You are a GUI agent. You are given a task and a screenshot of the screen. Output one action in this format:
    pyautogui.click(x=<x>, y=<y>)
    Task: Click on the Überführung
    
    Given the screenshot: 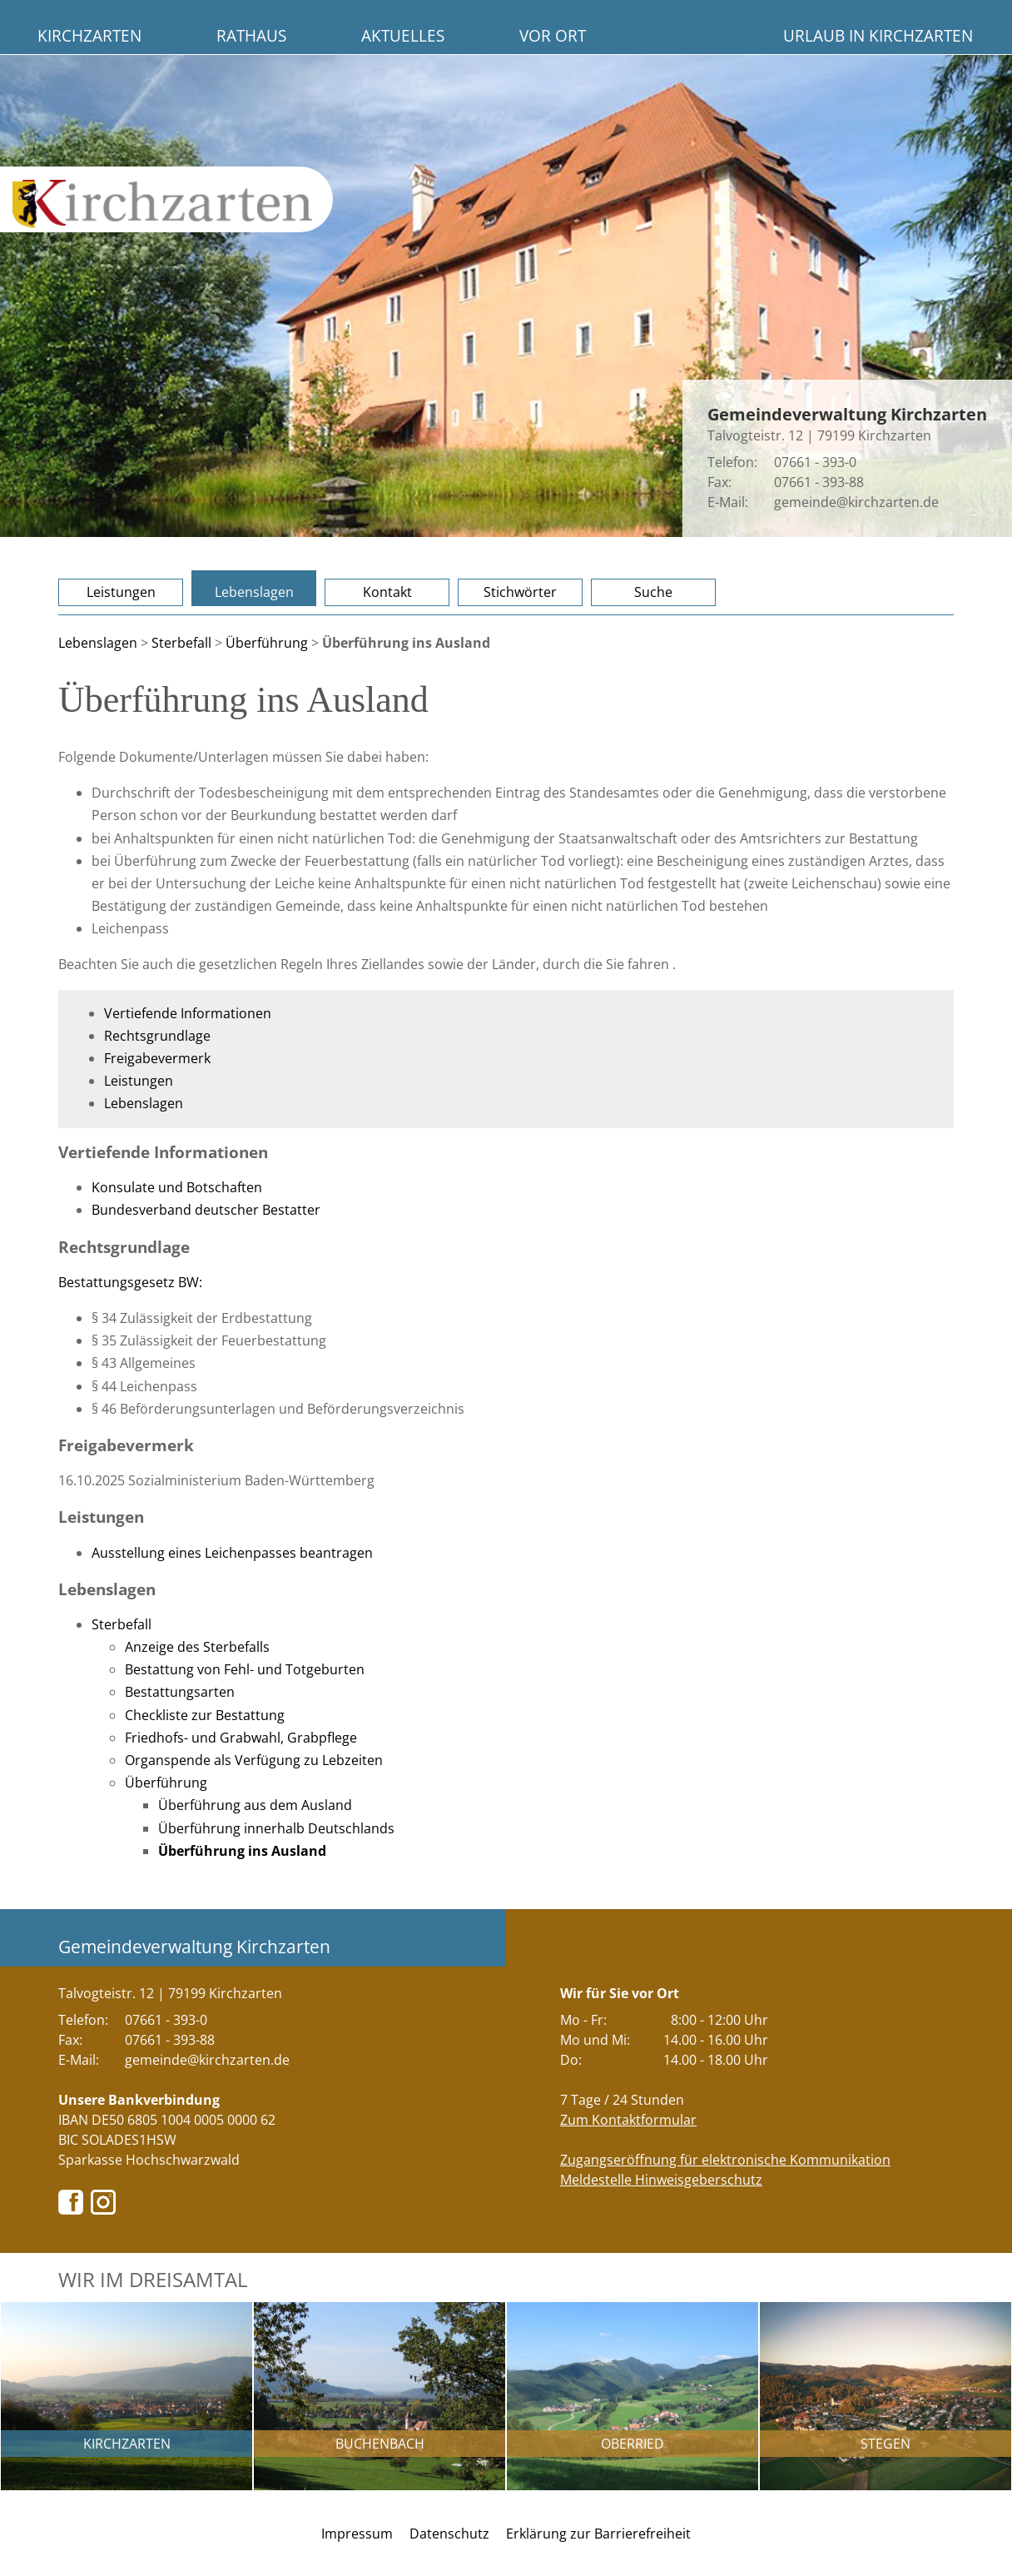 What is the action you would take?
    pyautogui.click(x=267, y=643)
    